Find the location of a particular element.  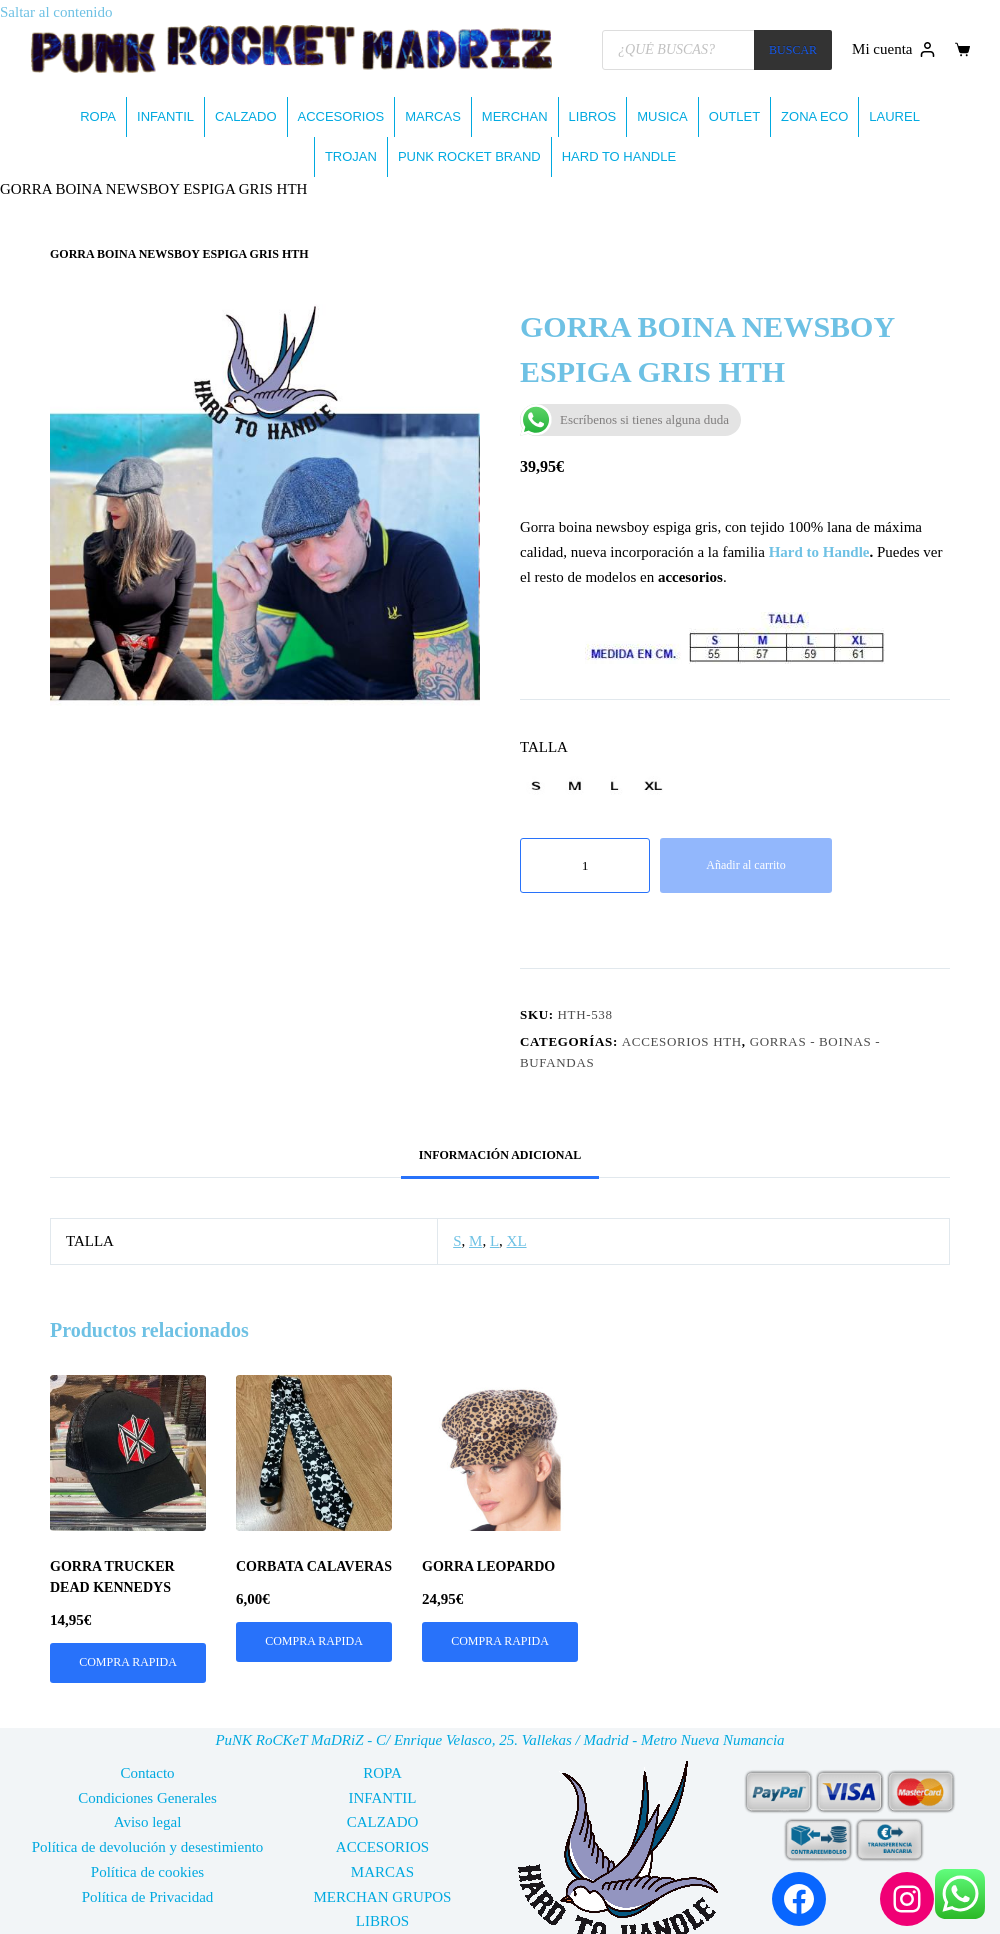

BUSCAR is located at coordinates (793, 50).